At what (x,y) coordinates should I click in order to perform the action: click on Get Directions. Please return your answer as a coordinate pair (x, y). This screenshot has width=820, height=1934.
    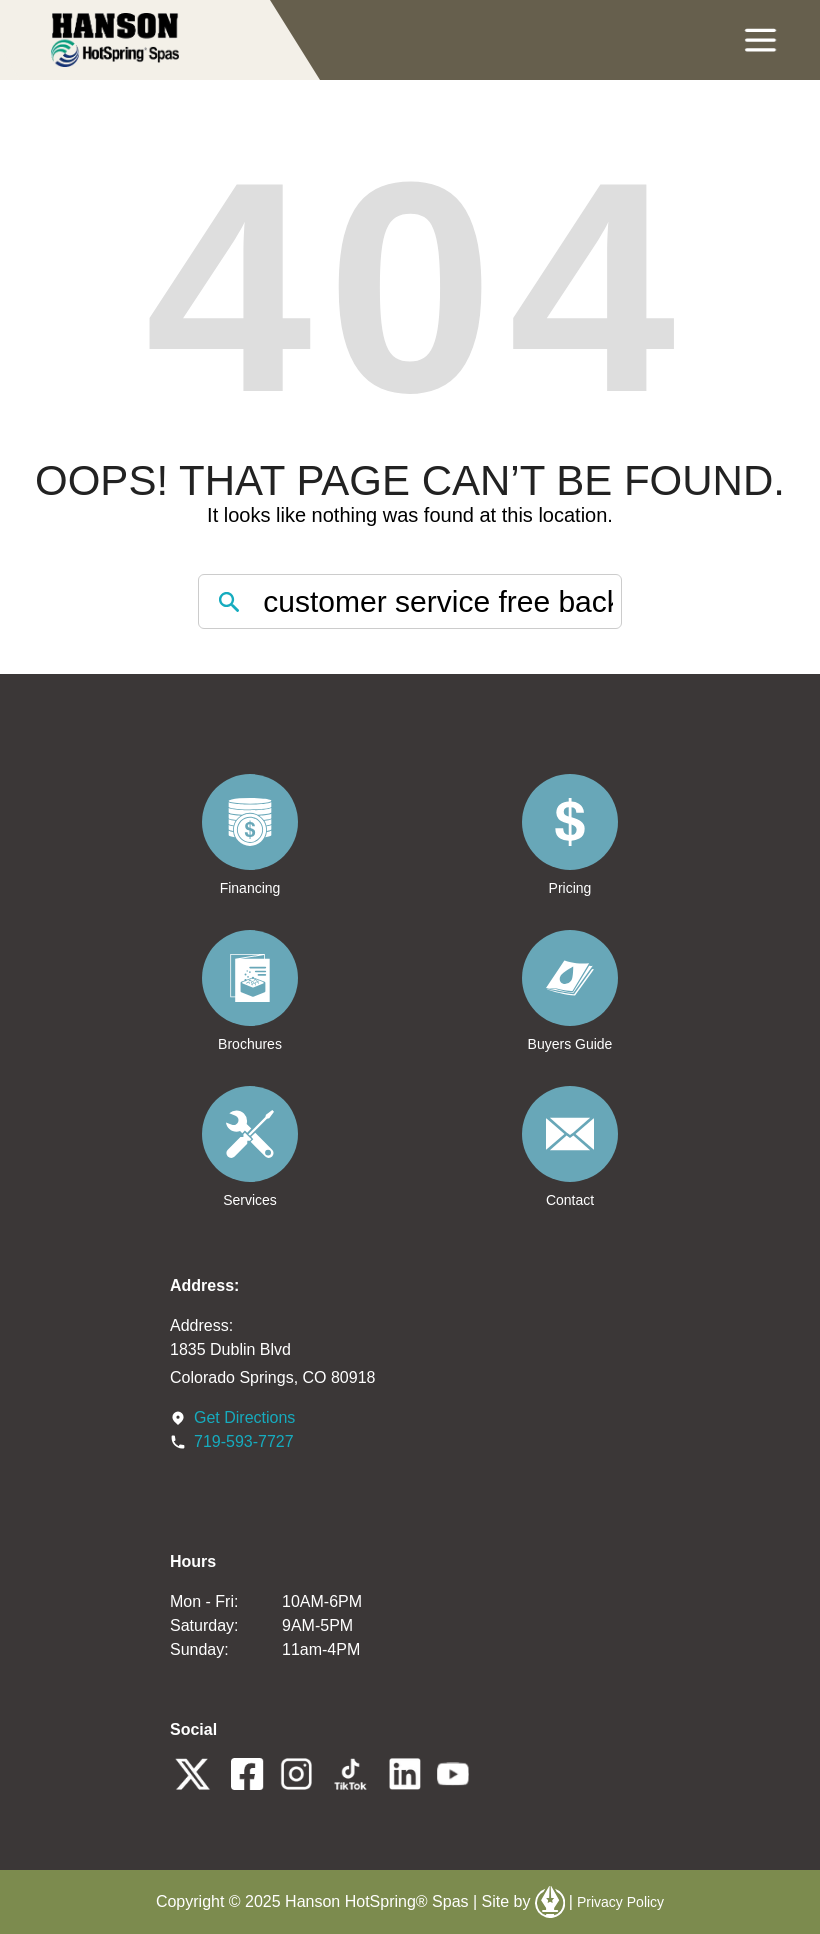
    Looking at the image, I should click on (244, 1417).